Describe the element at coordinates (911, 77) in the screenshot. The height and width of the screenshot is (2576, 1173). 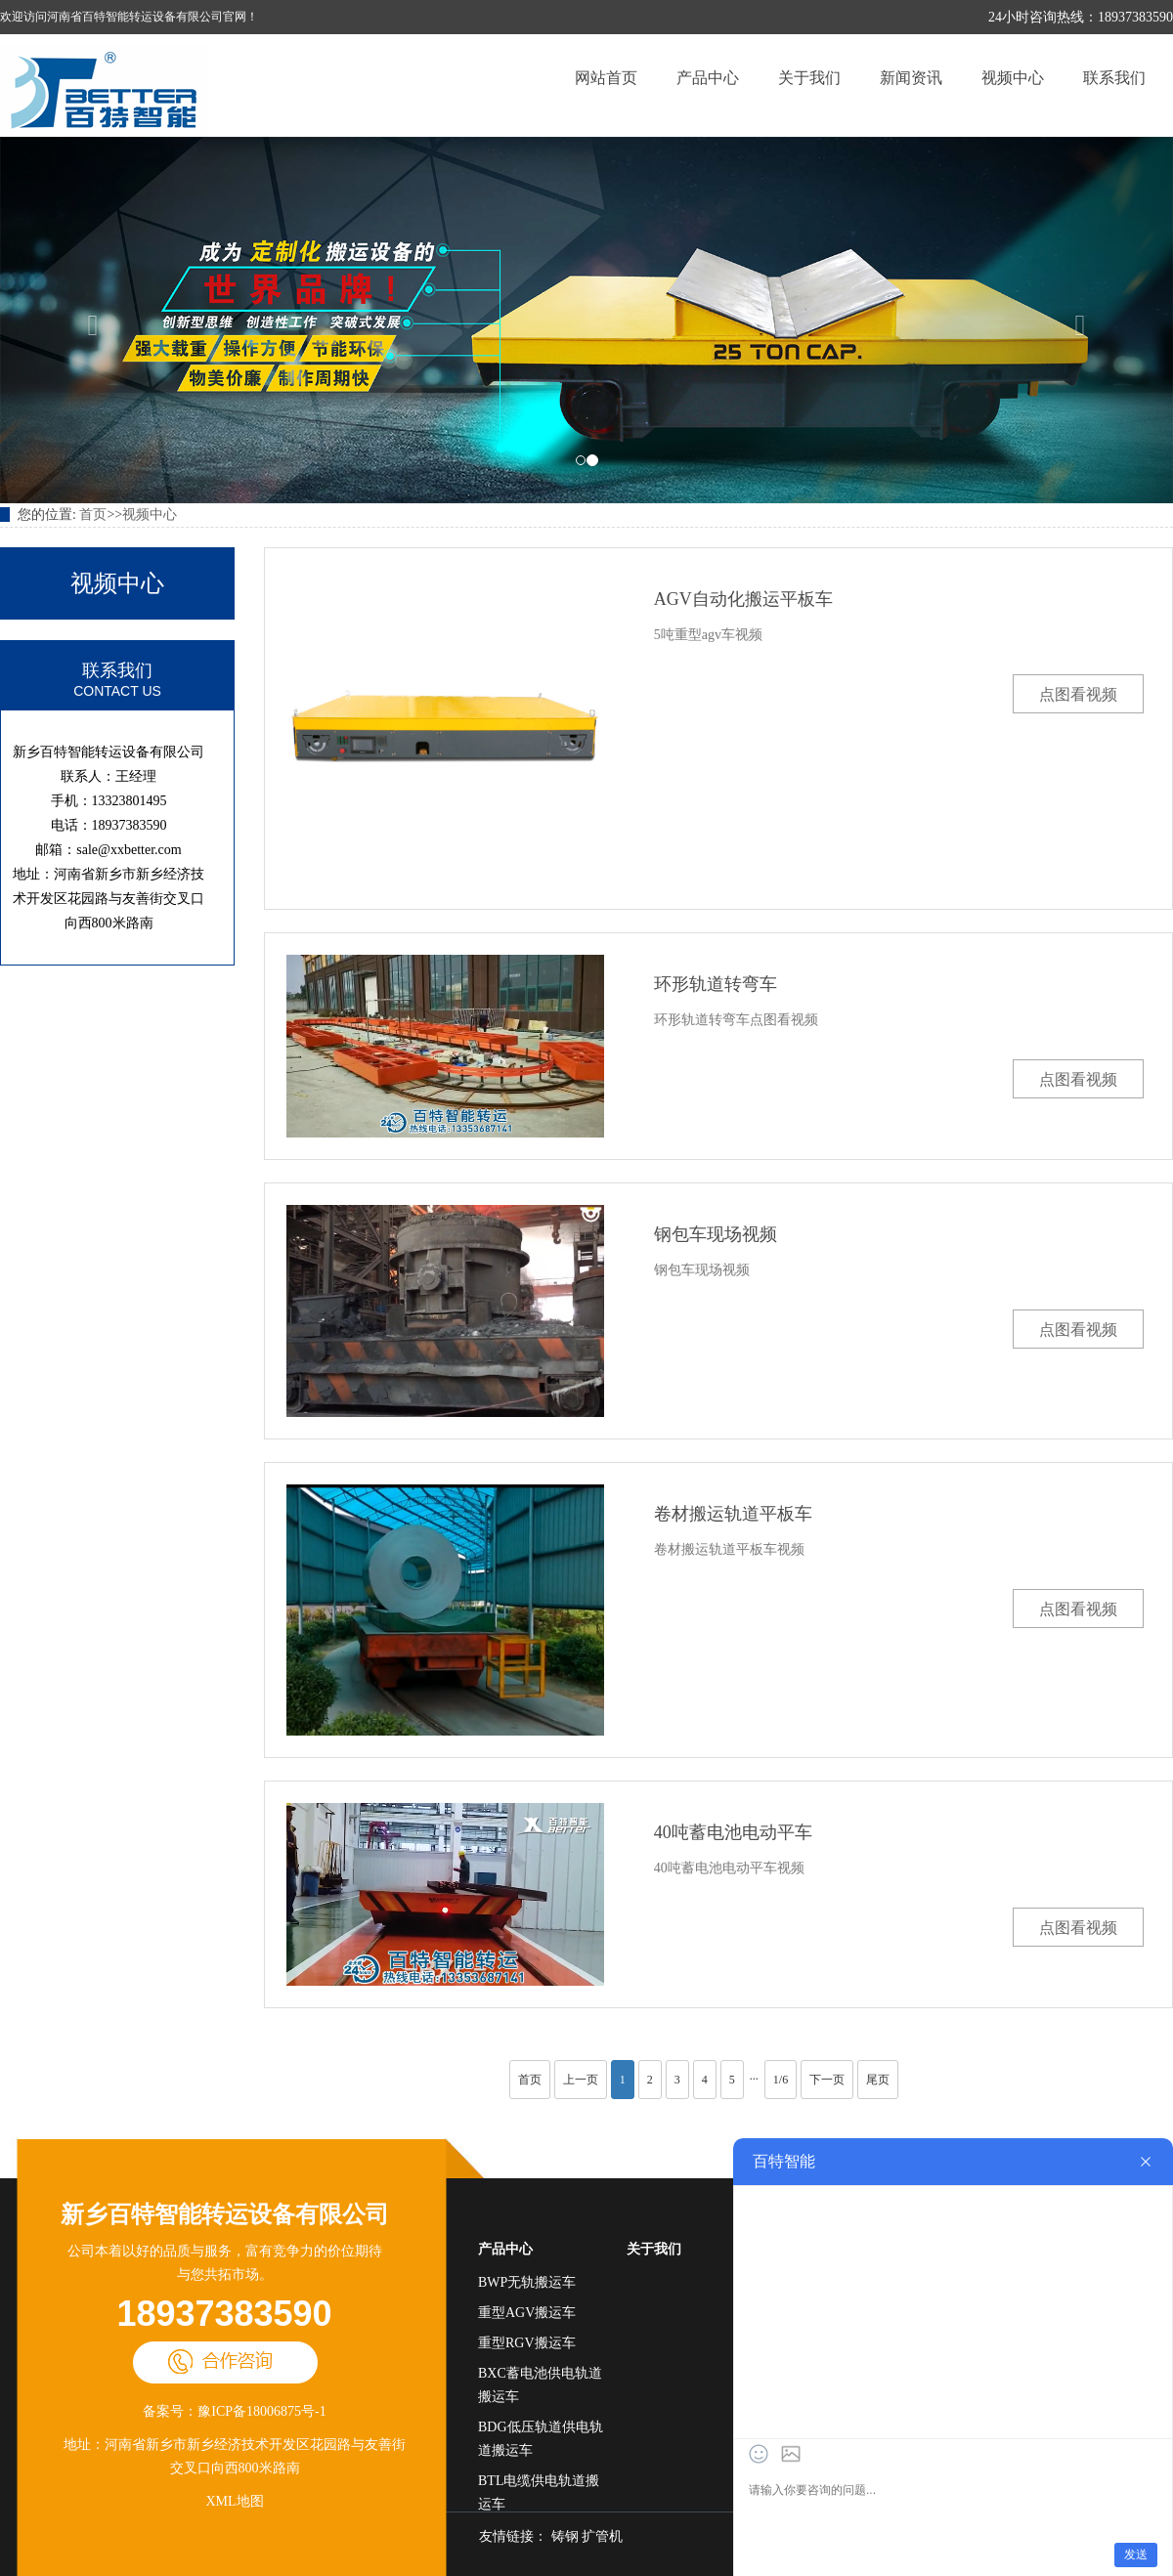
I see `新闻资讯` at that location.